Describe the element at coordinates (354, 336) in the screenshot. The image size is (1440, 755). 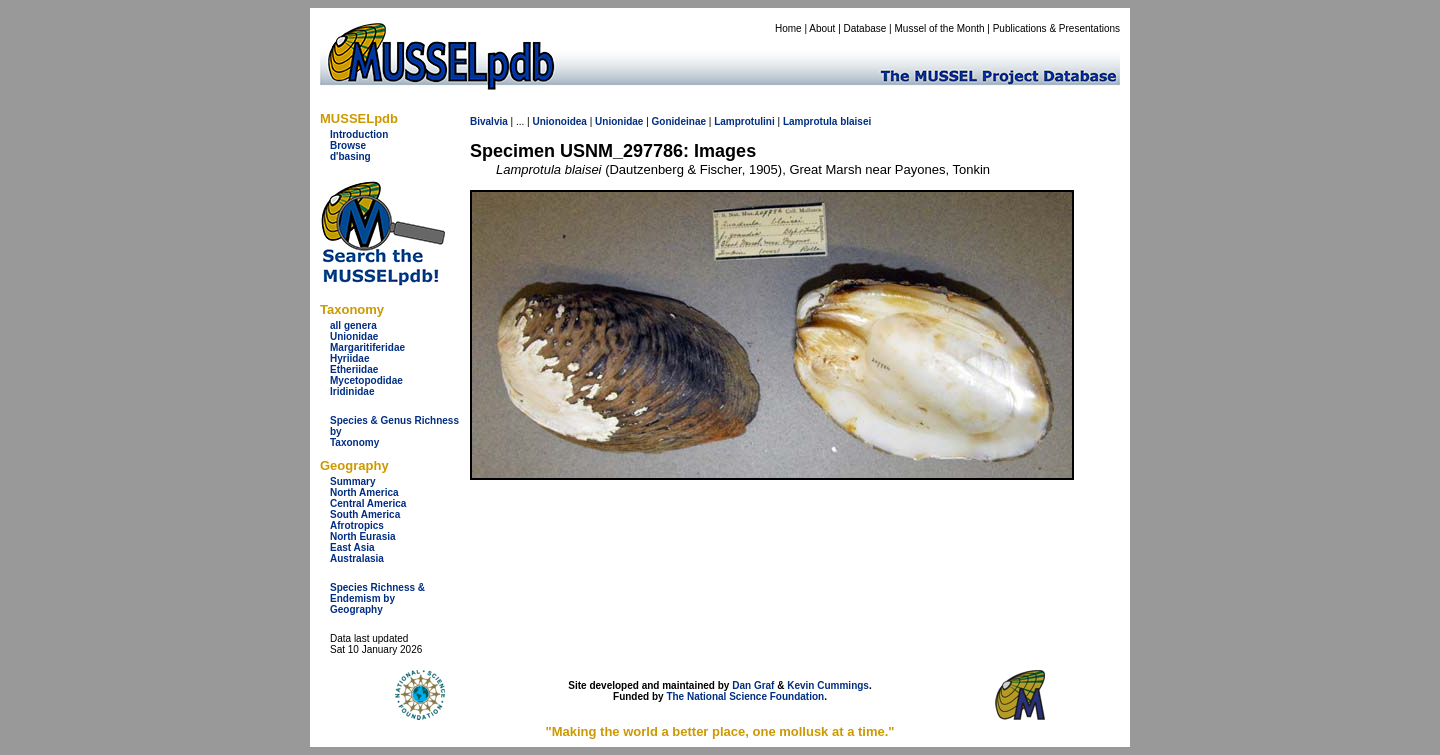
I see `Unionidae` at that location.